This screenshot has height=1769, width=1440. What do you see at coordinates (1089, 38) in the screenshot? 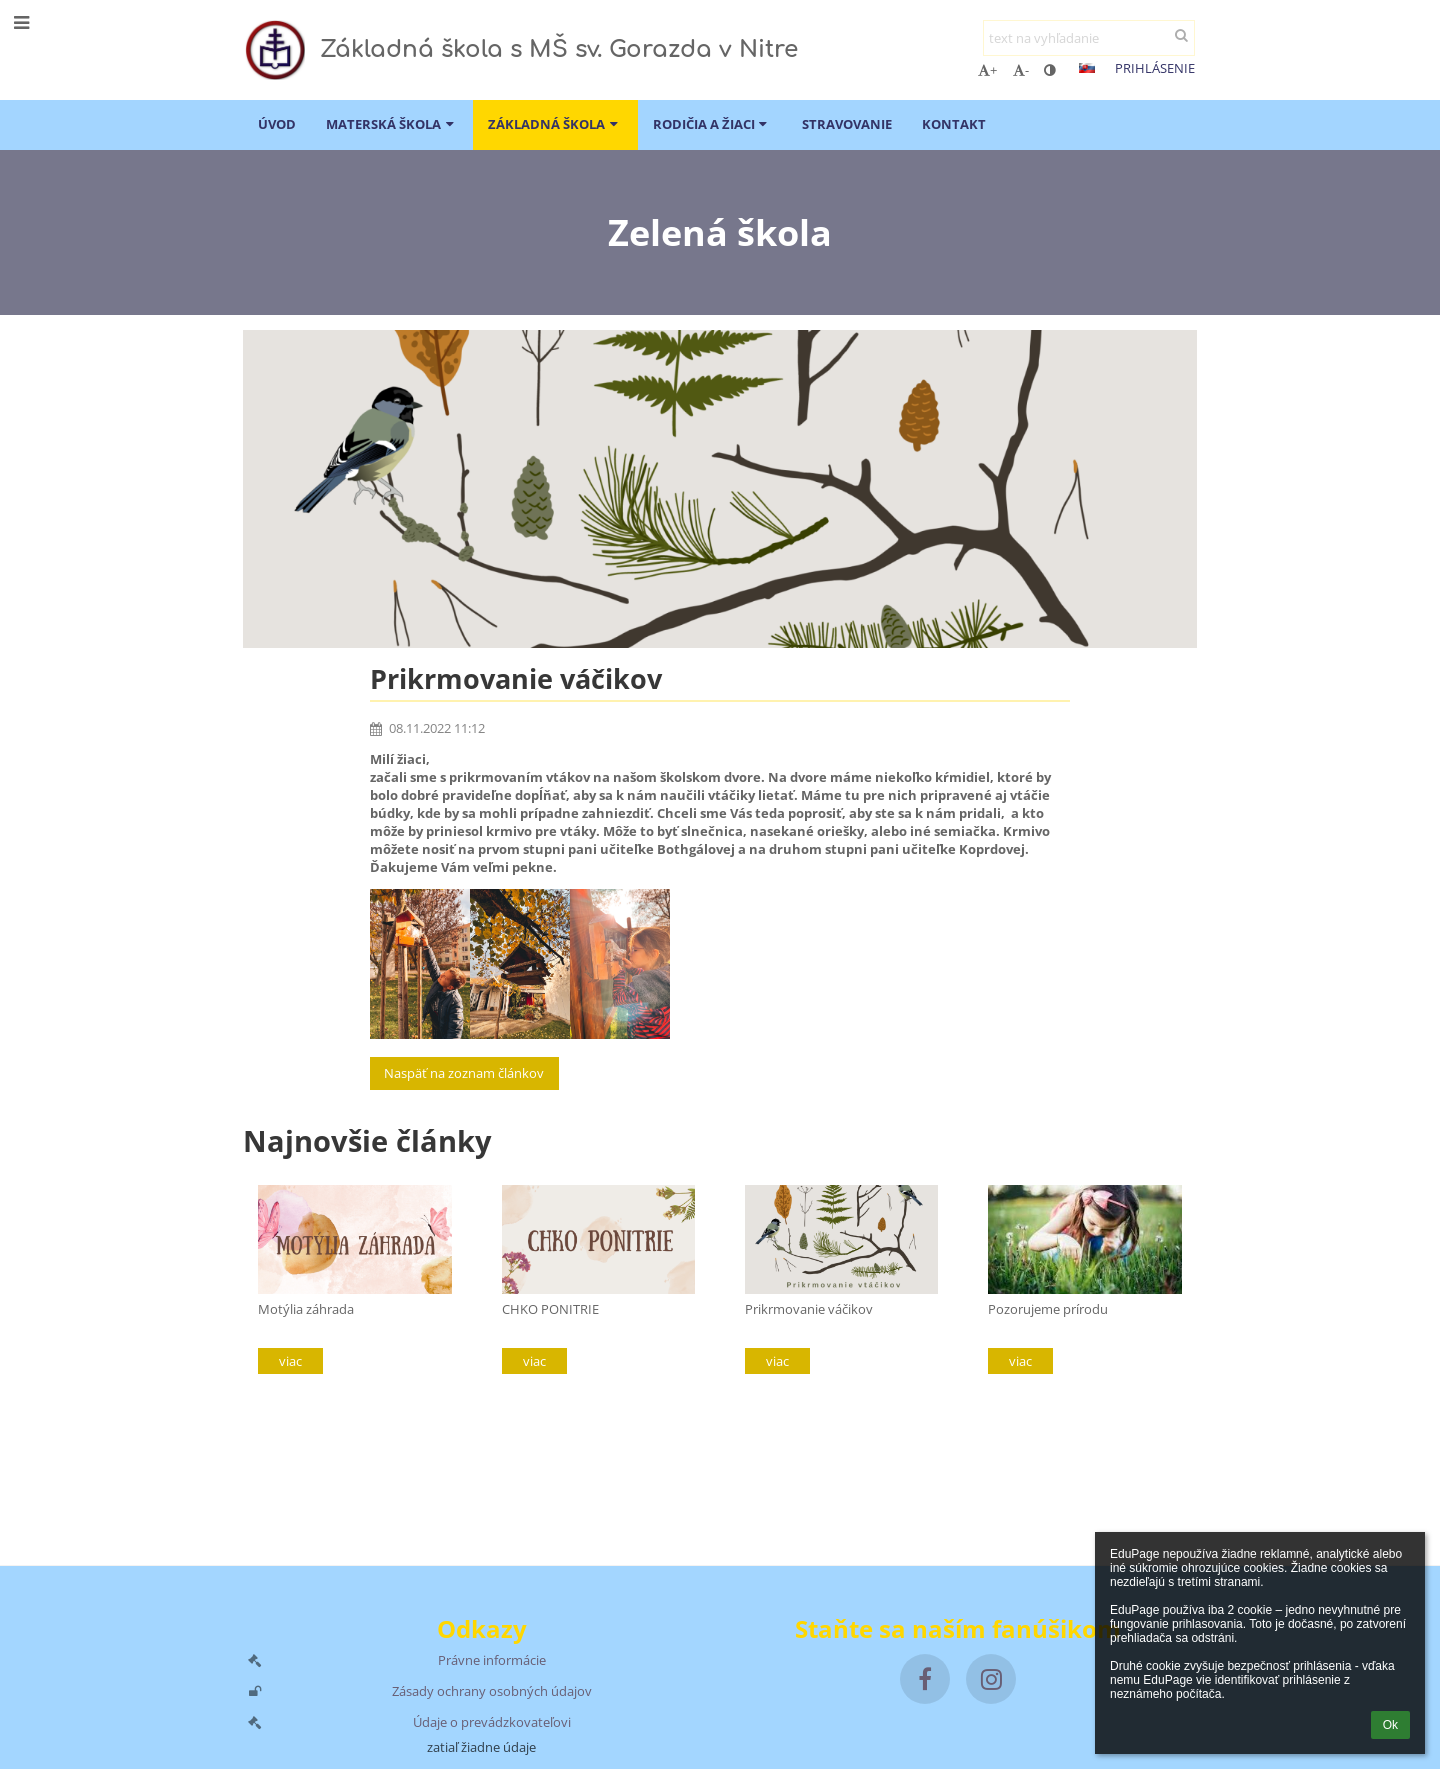
I see `[text na vyhľadanie]` at bounding box center [1089, 38].